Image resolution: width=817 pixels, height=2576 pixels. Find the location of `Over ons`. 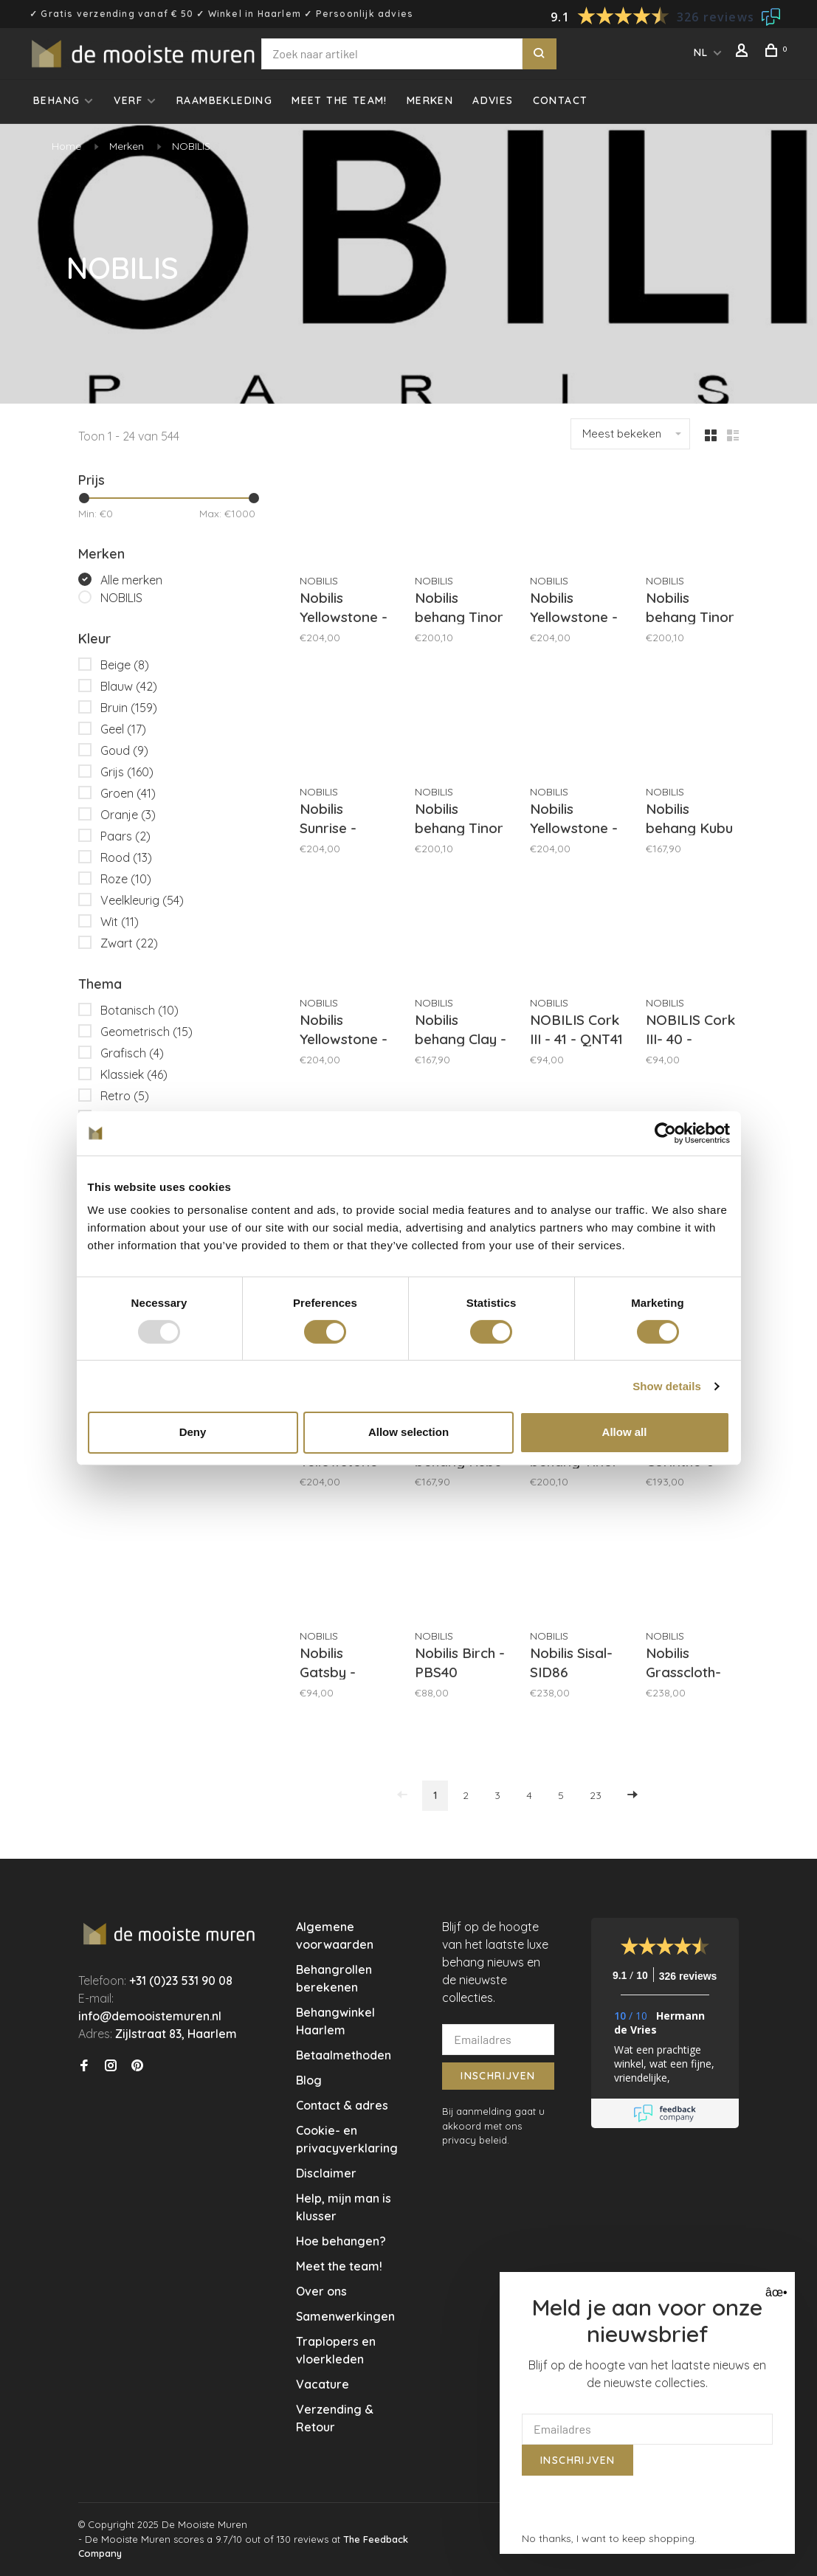

Over ons is located at coordinates (321, 2291).